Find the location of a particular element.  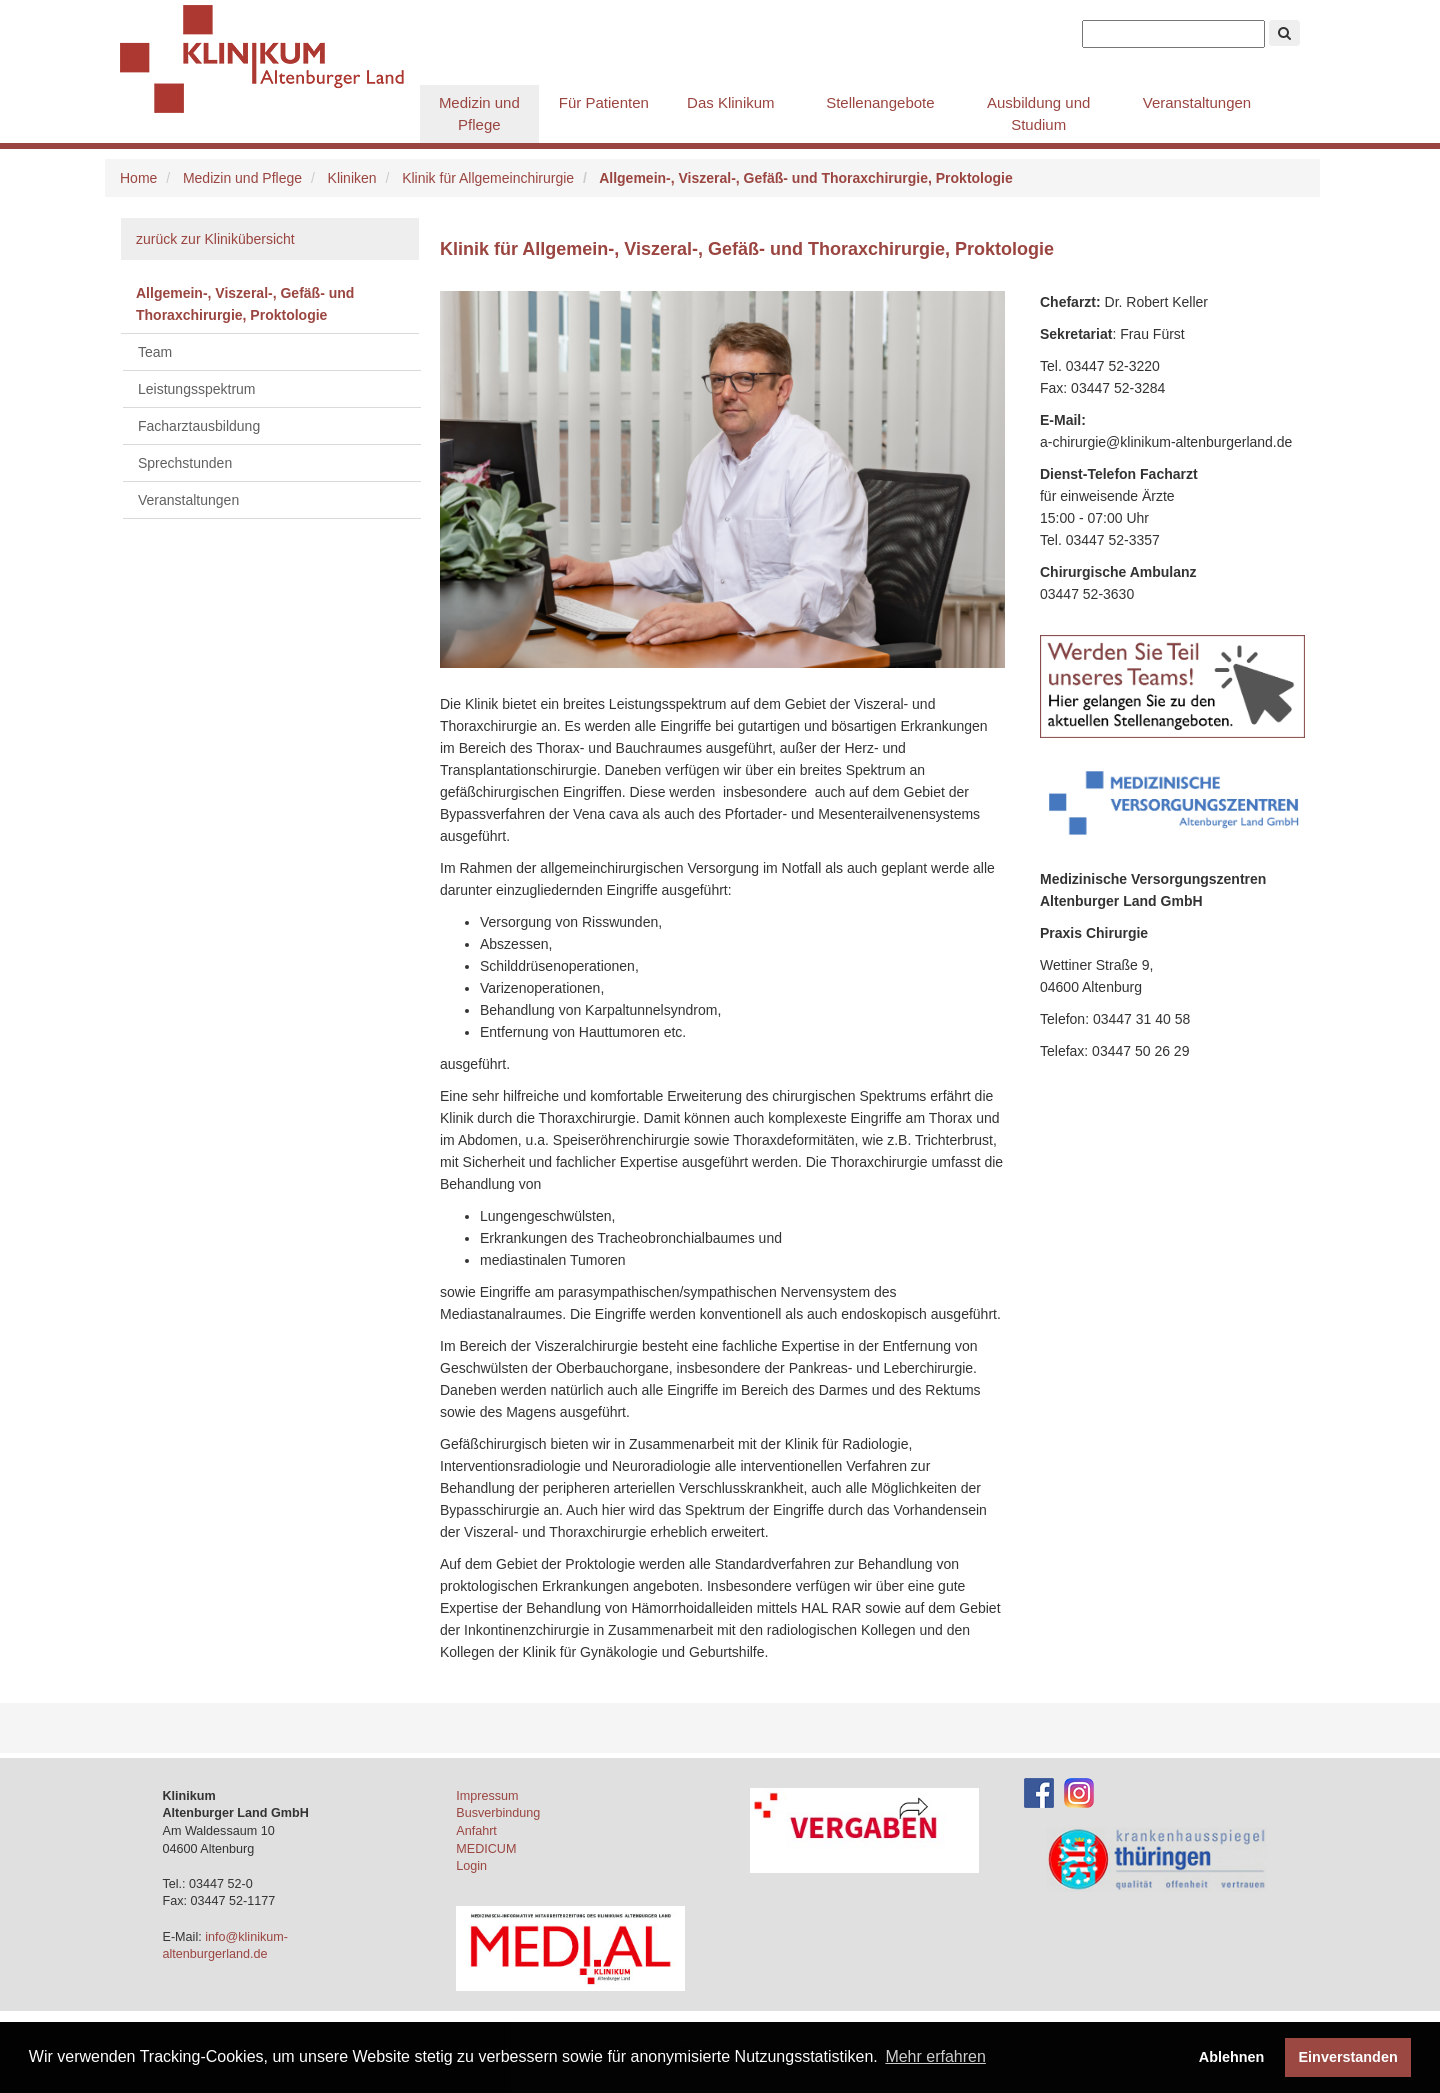

Stellenangebote is located at coordinates (880, 102).